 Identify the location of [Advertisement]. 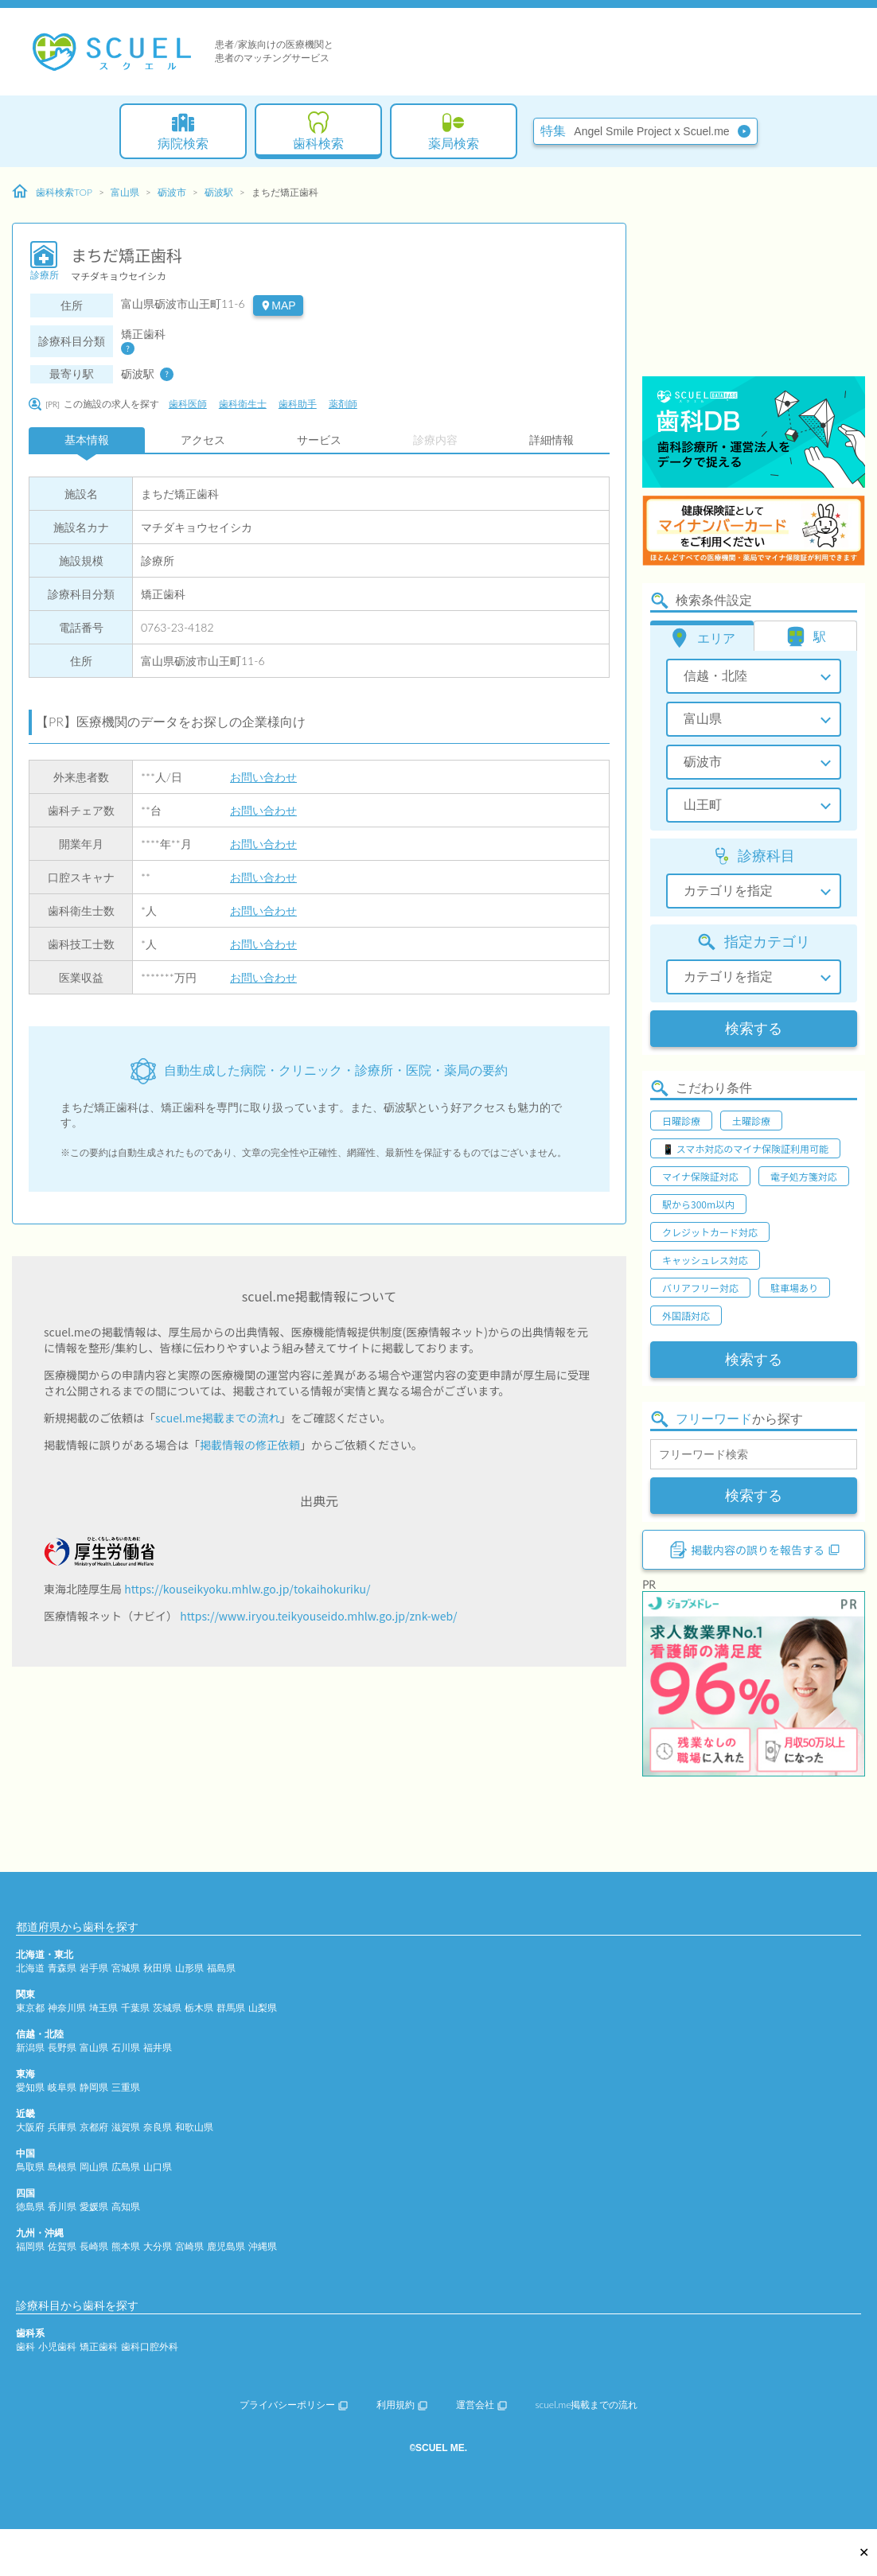
(753, 274).